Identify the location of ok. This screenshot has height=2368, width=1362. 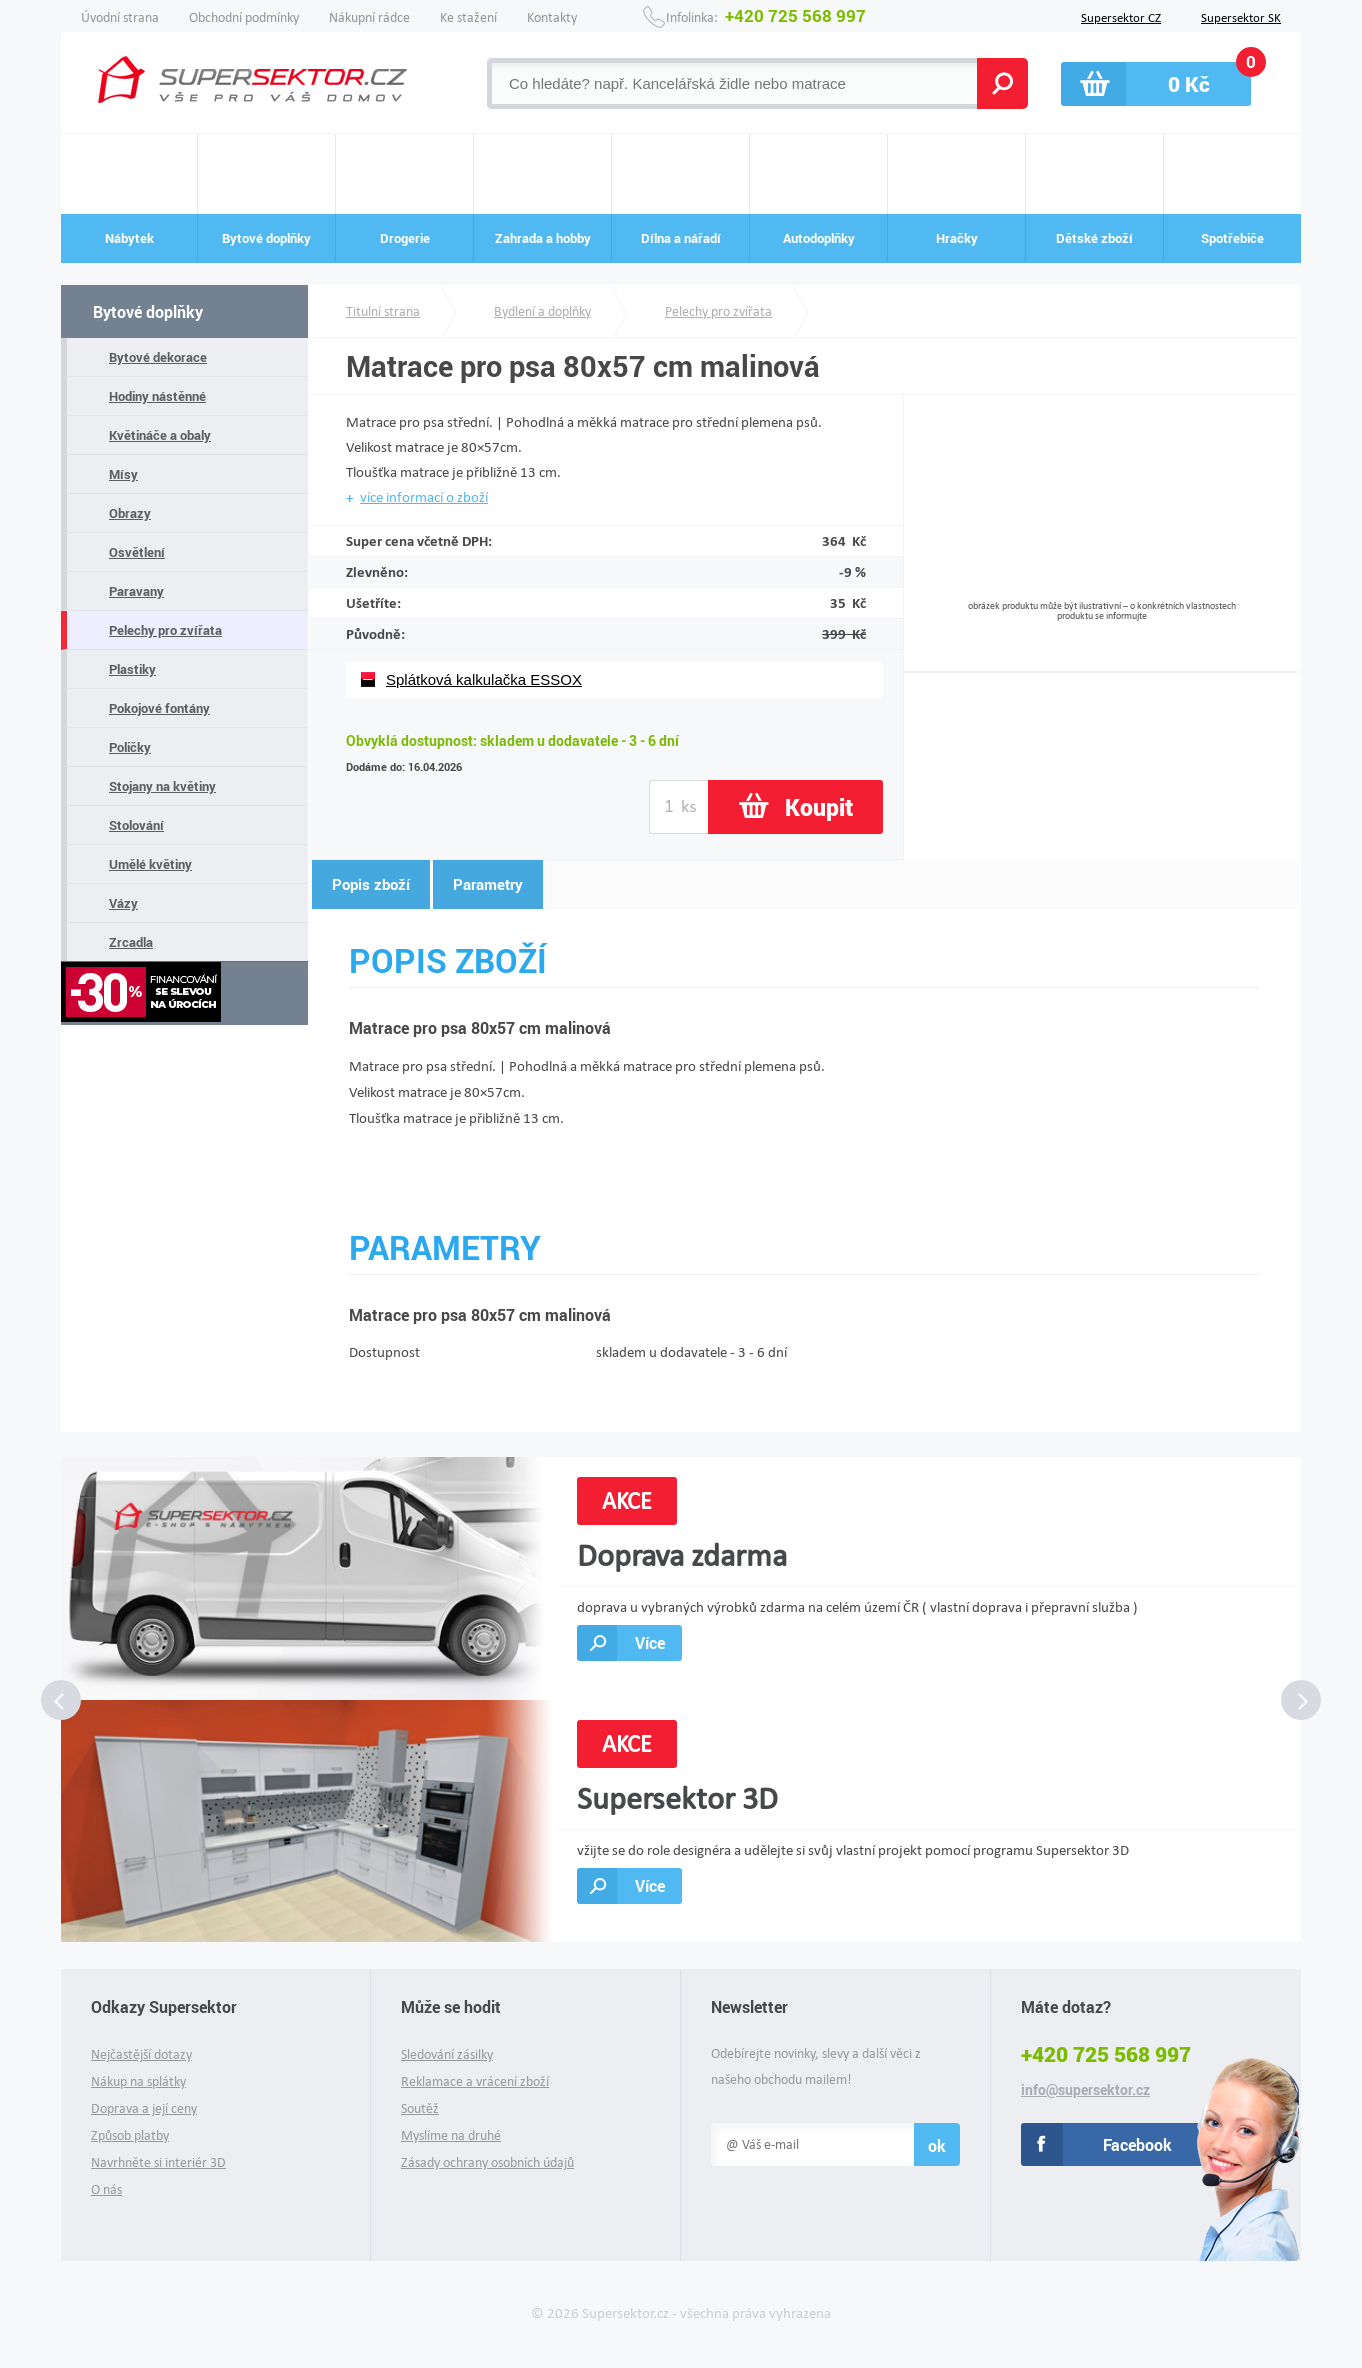
(937, 2145).